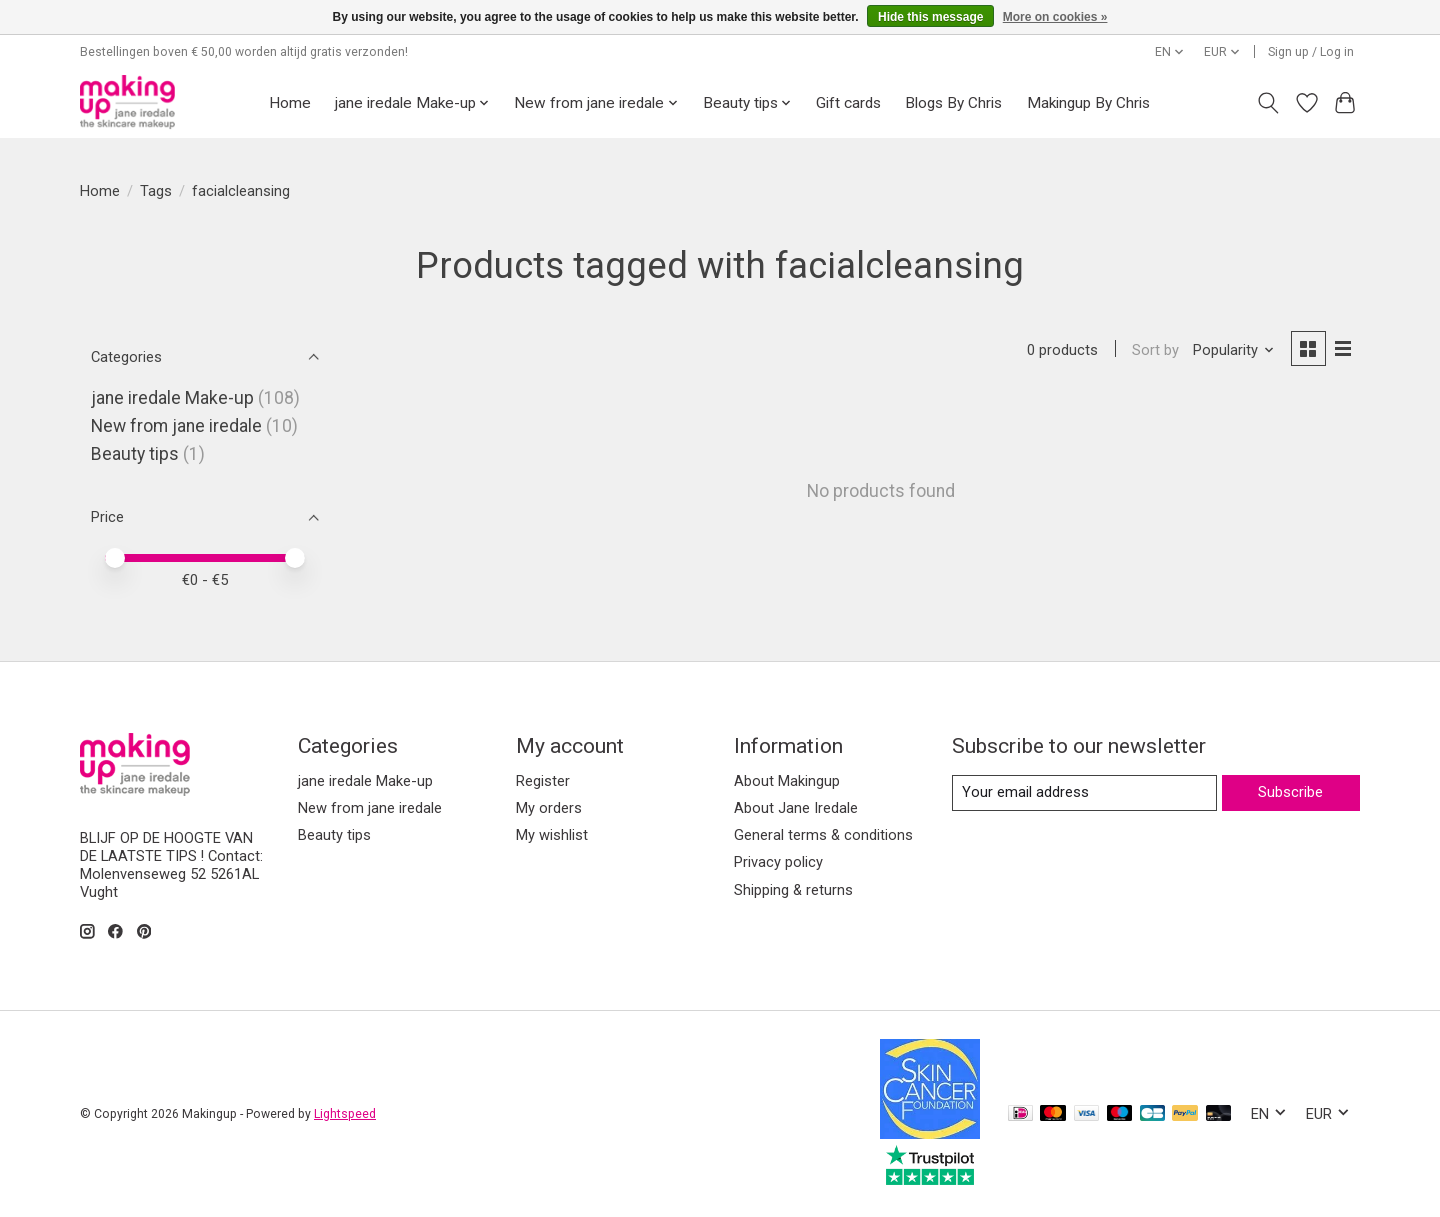 Image resolution: width=1440 pixels, height=1217 pixels. What do you see at coordinates (793, 890) in the screenshot?
I see `Shipping & returns` at bounding box center [793, 890].